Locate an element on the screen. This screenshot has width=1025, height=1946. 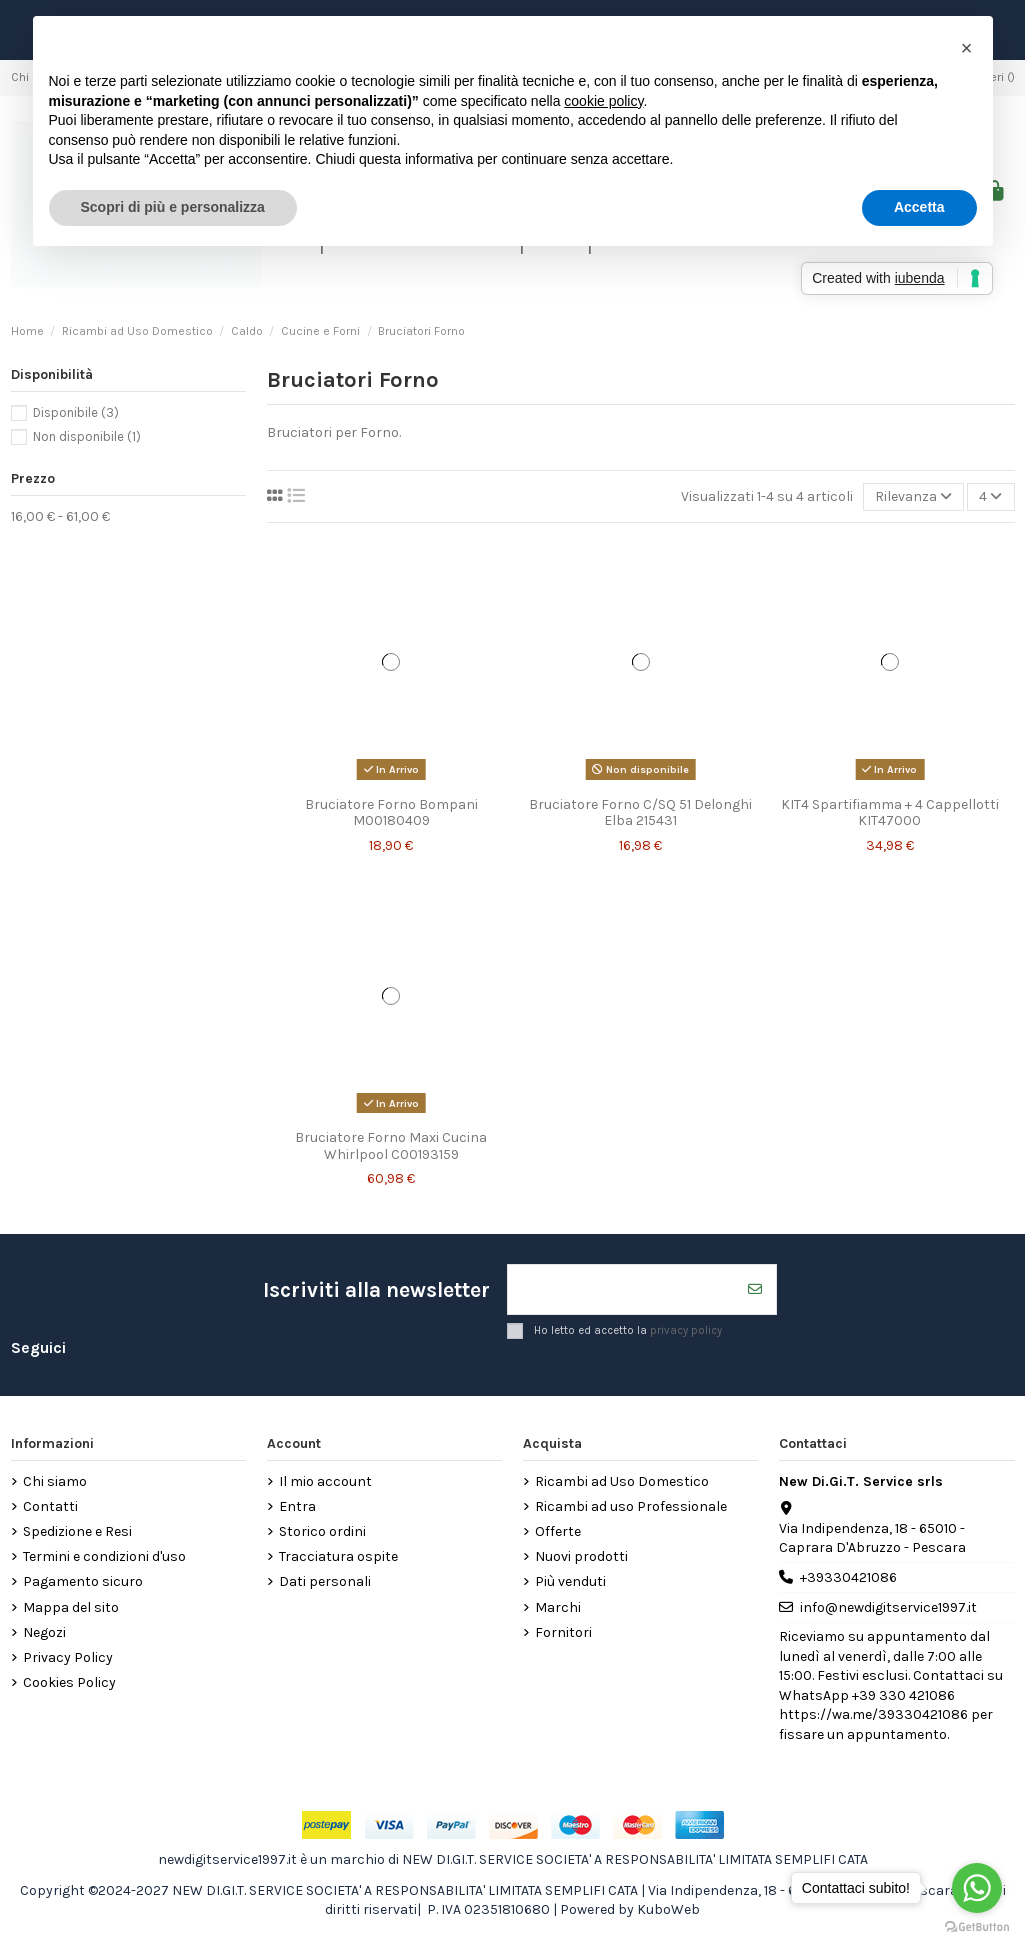
Nuovi prodotti is located at coordinates (581, 1556).